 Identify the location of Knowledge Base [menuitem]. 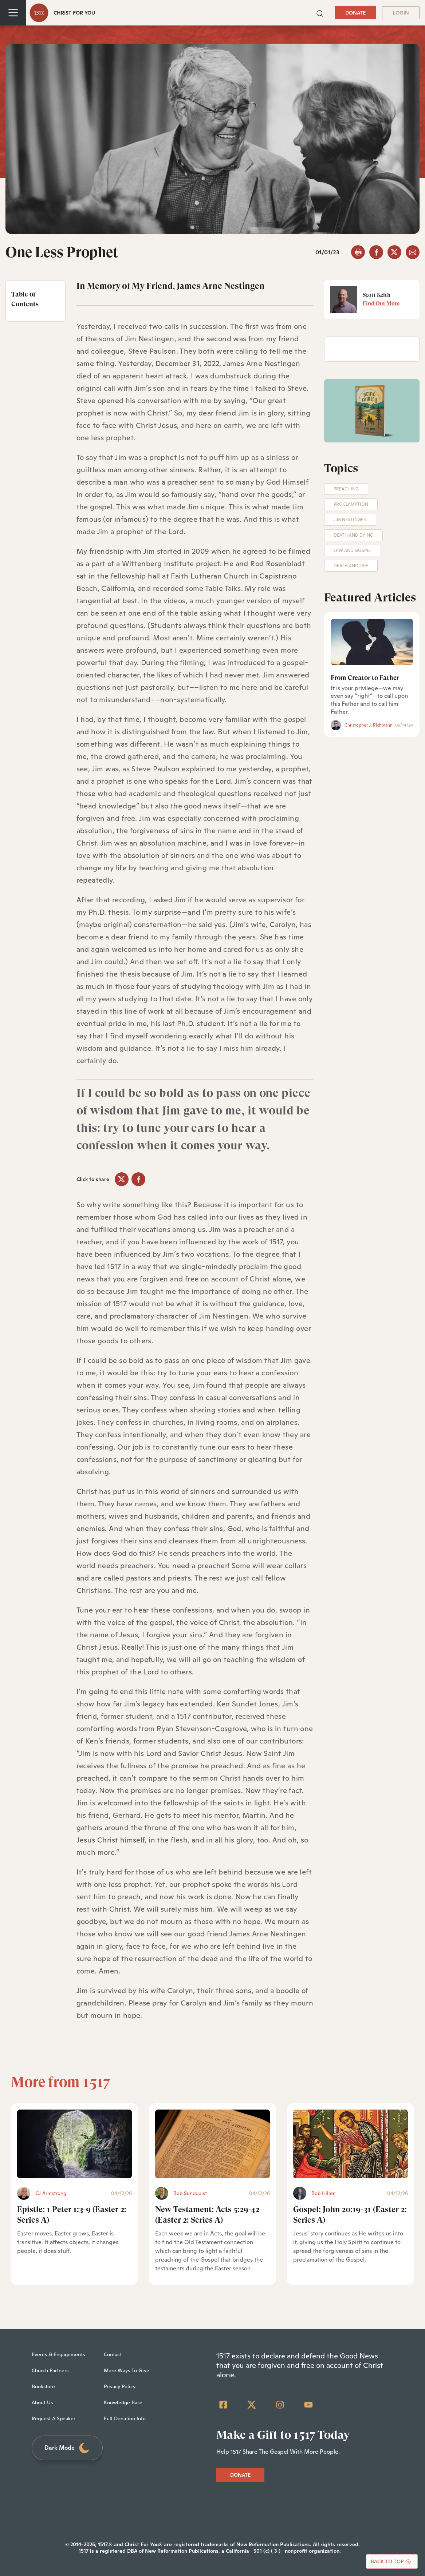
(123, 2402).